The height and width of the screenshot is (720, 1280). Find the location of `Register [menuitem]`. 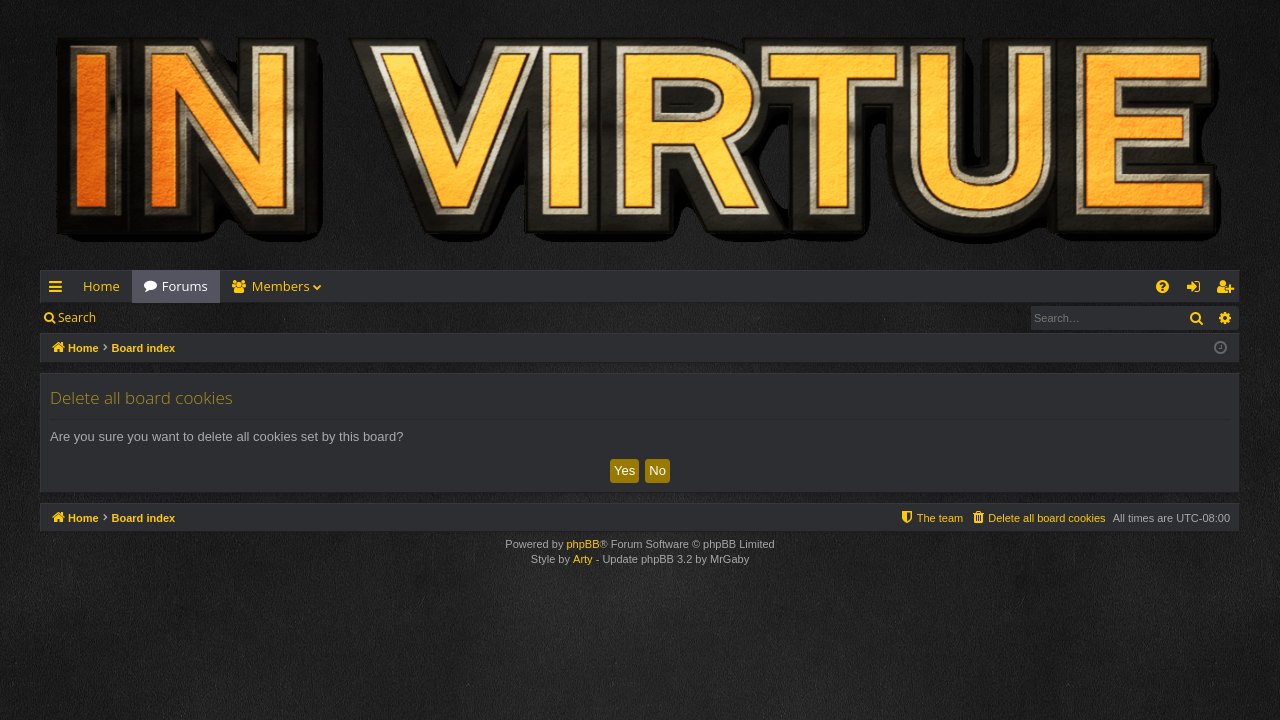

Register [menuitem] is located at coordinates (1229, 290).